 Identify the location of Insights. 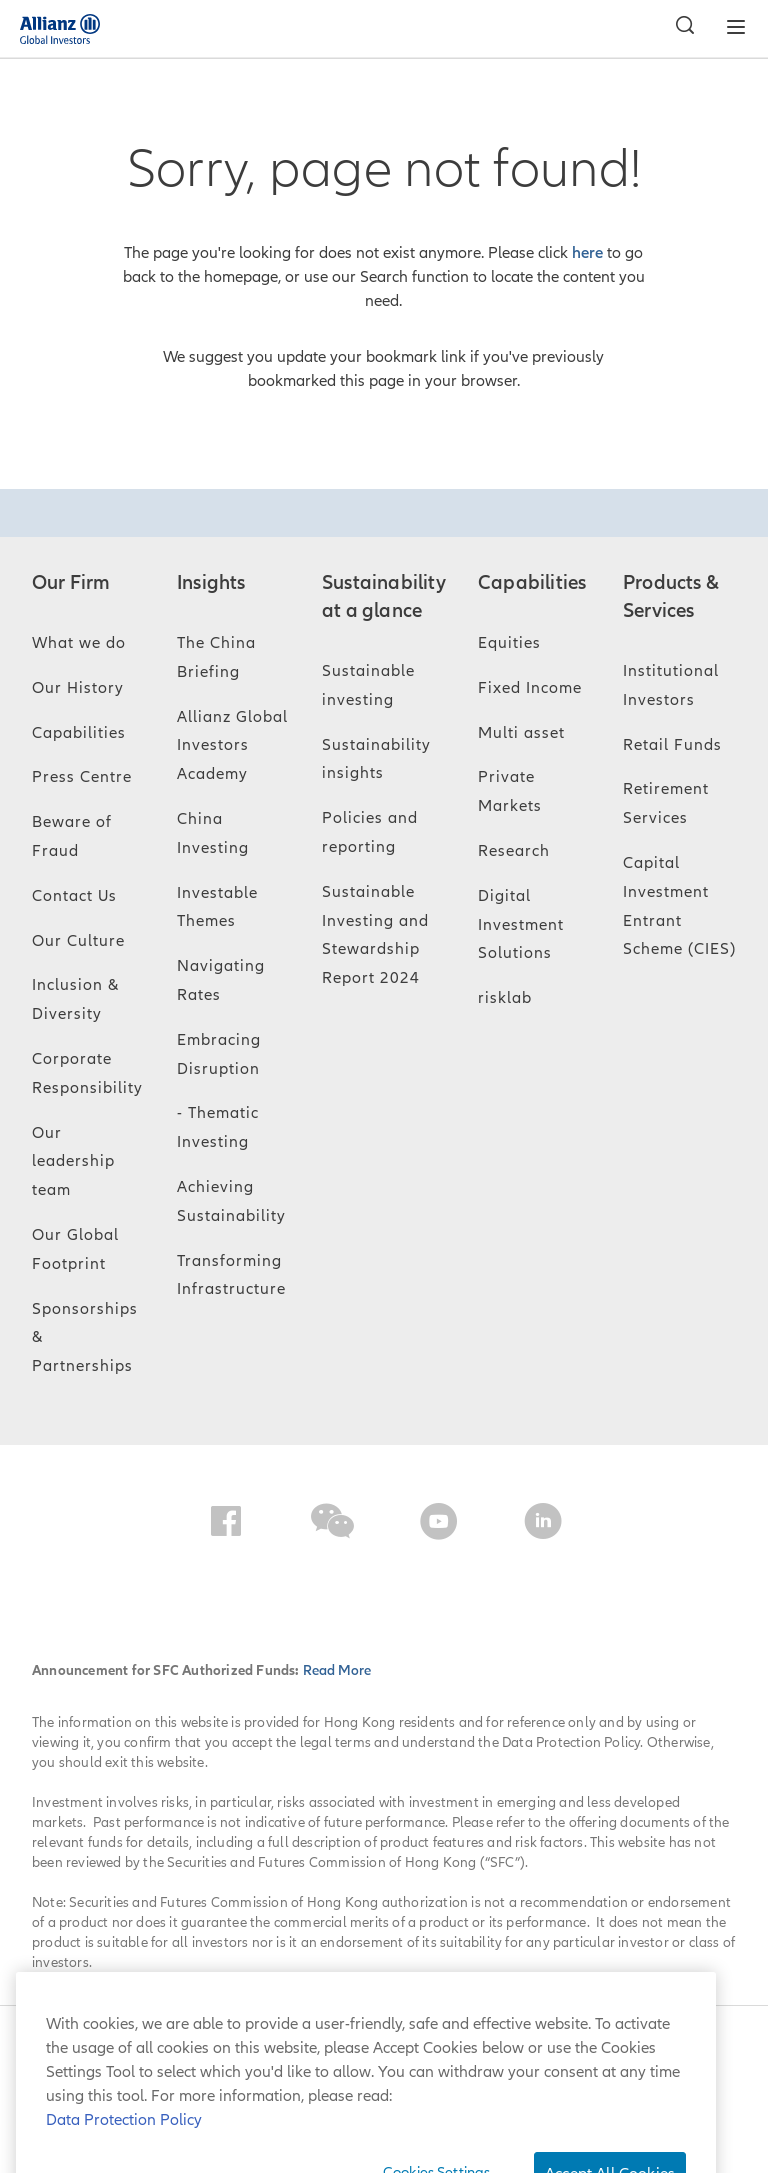
(211, 583).